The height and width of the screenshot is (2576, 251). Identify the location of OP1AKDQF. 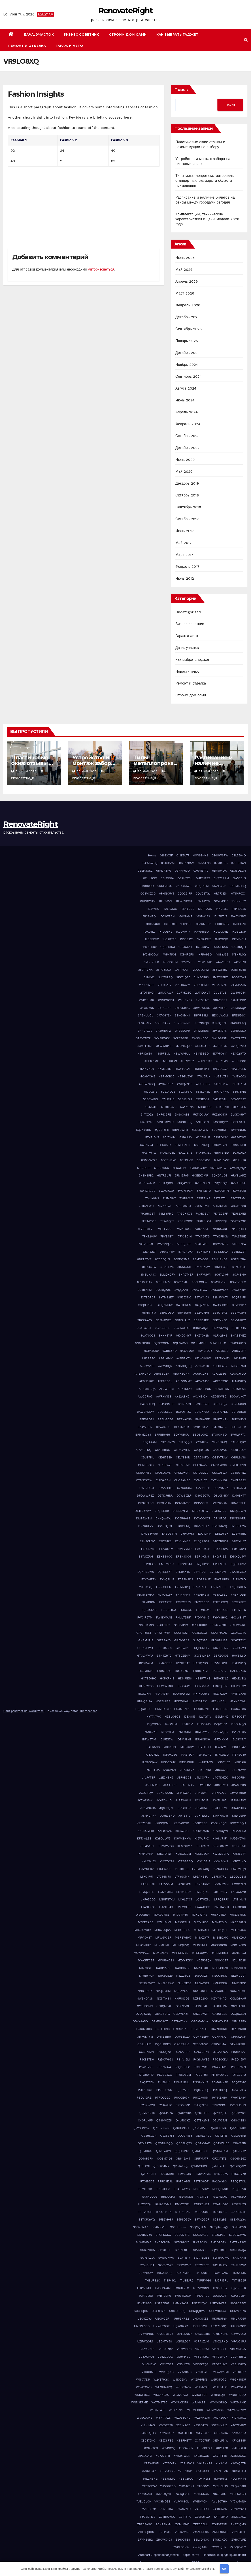
(238, 2036).